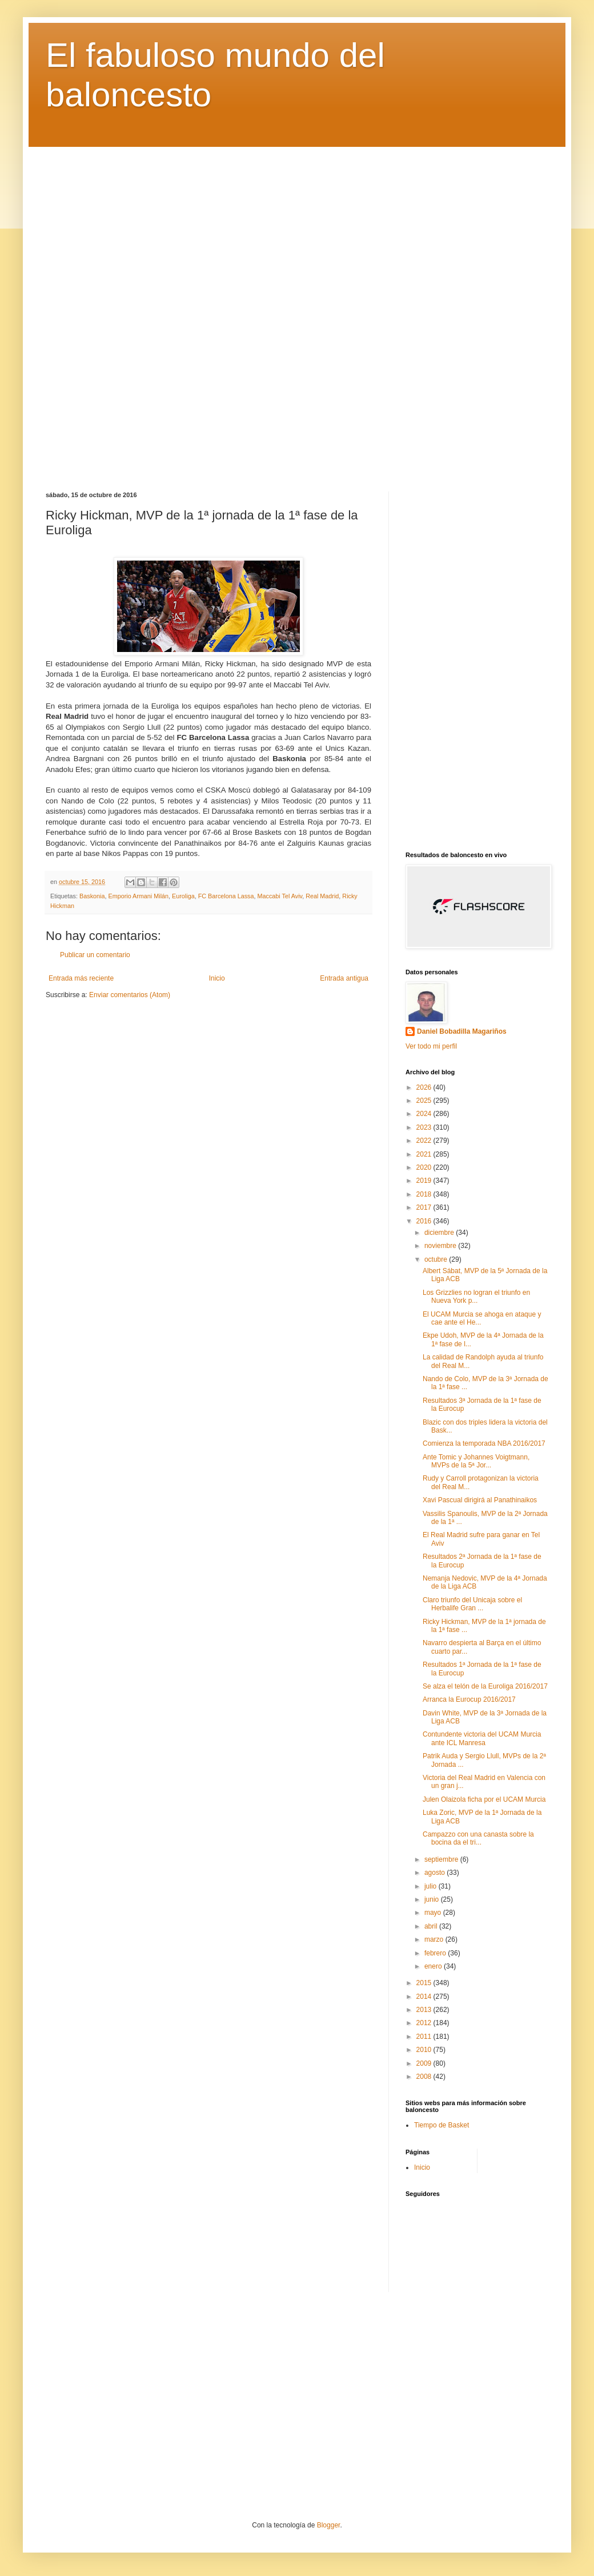 Image resolution: width=594 pixels, height=2576 pixels. I want to click on Daniel Bobadilla Magariños, so click(462, 1031).